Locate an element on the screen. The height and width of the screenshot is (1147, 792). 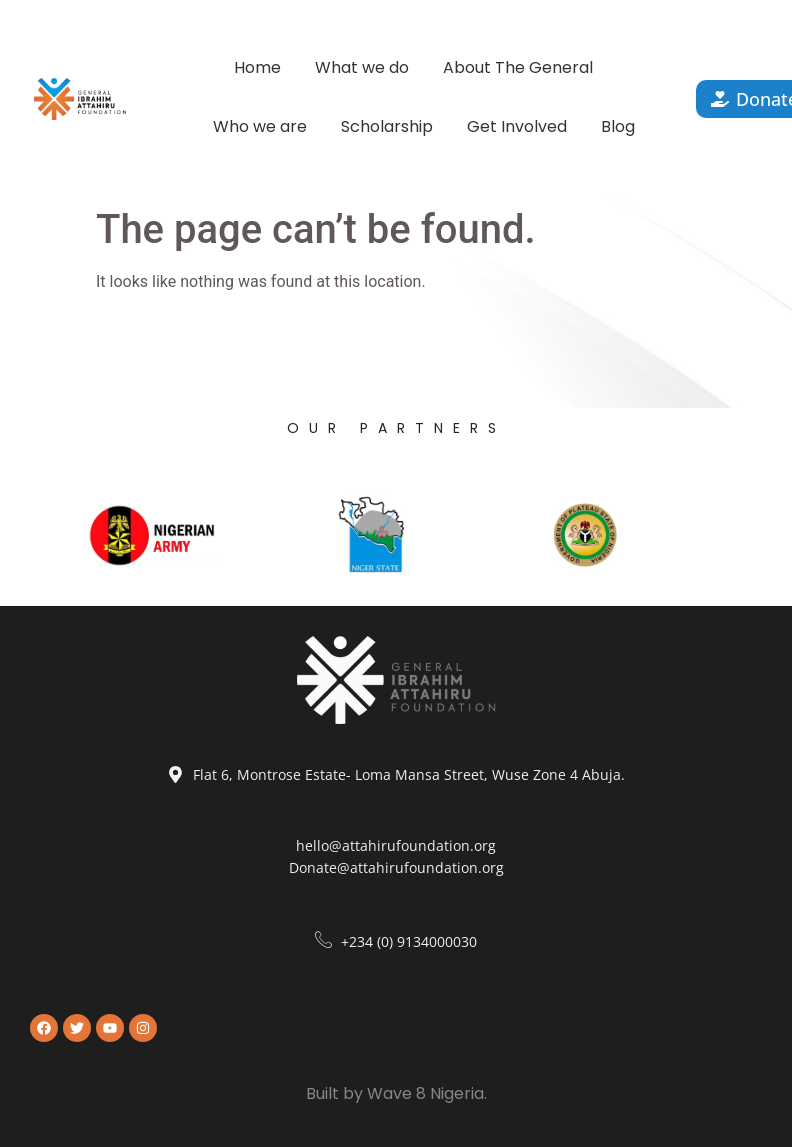
Home is located at coordinates (257, 67).